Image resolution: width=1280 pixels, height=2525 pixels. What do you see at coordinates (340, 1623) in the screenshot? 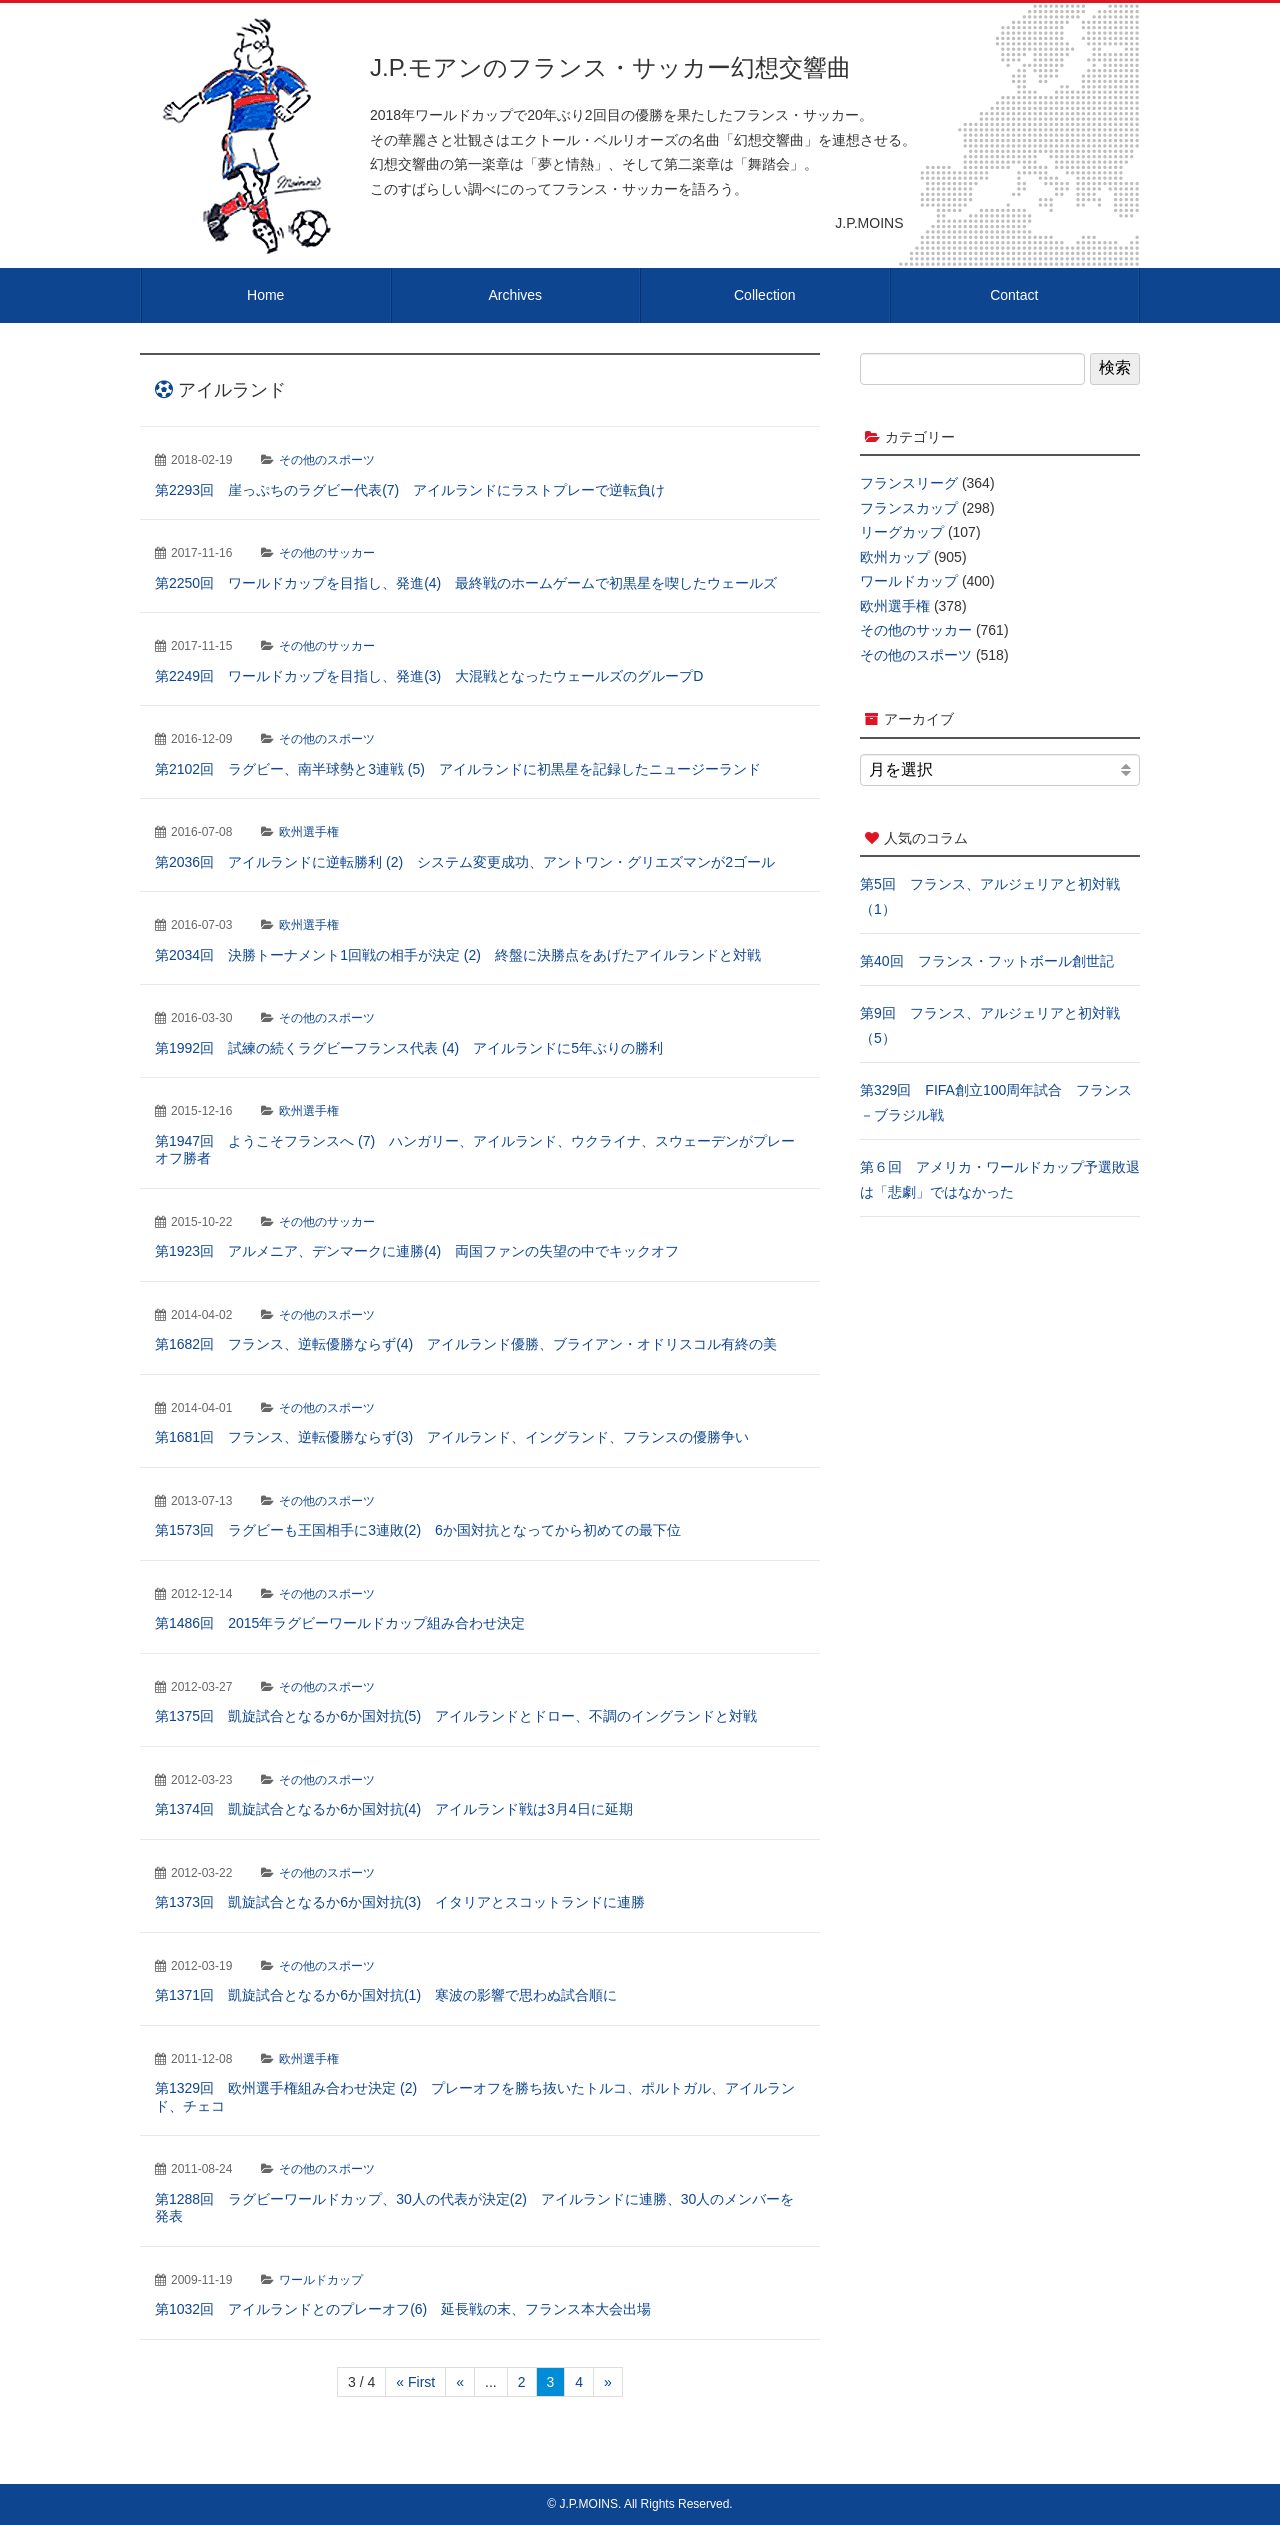
I see `第1486回 2015年ラグビーワールドカップ組み合わせ決定` at bounding box center [340, 1623].